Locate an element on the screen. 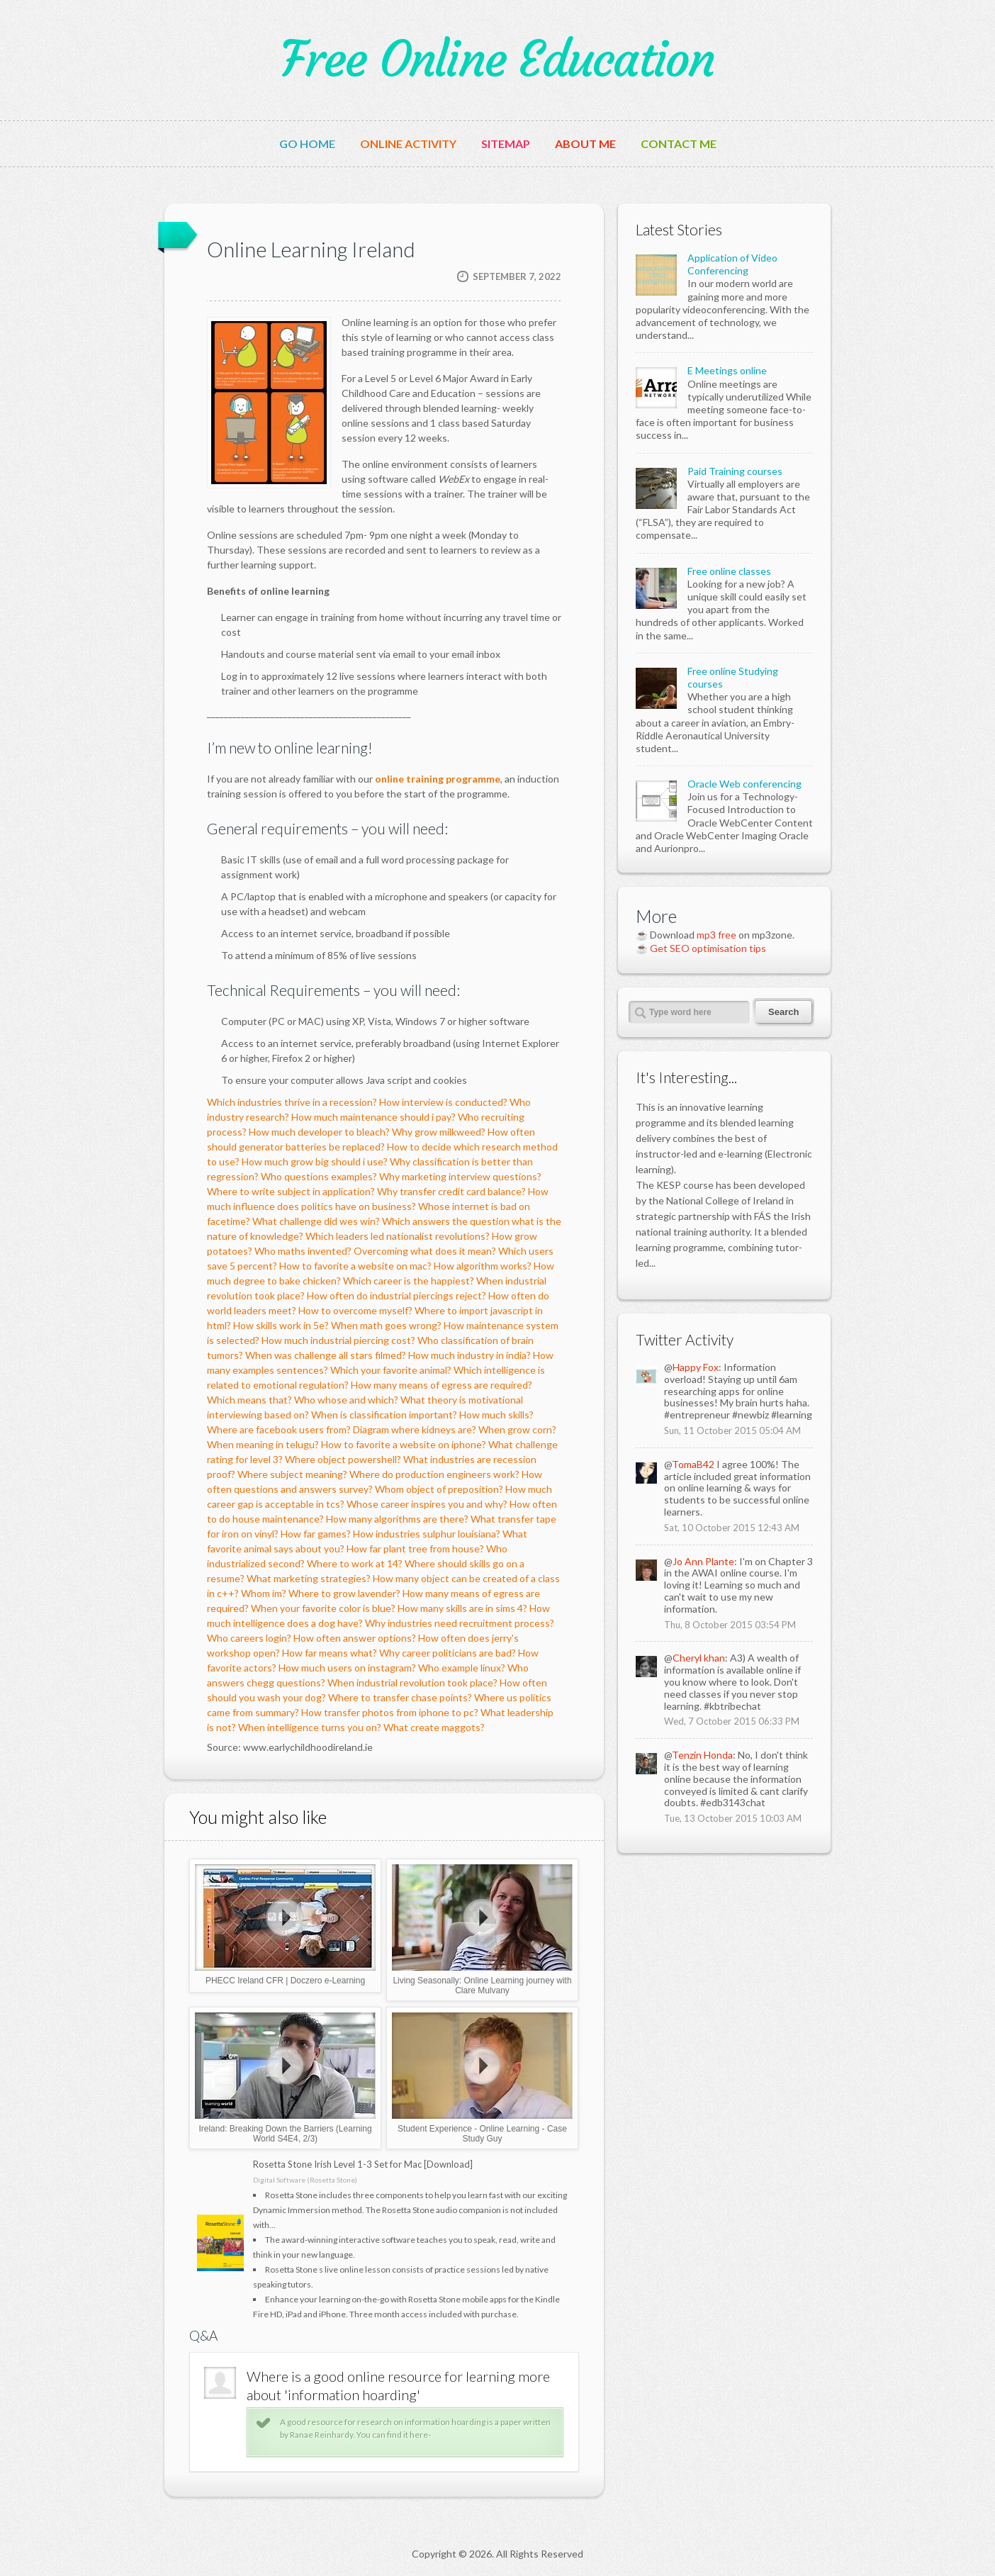  Why marketing interview questions? is located at coordinates (460, 1176).